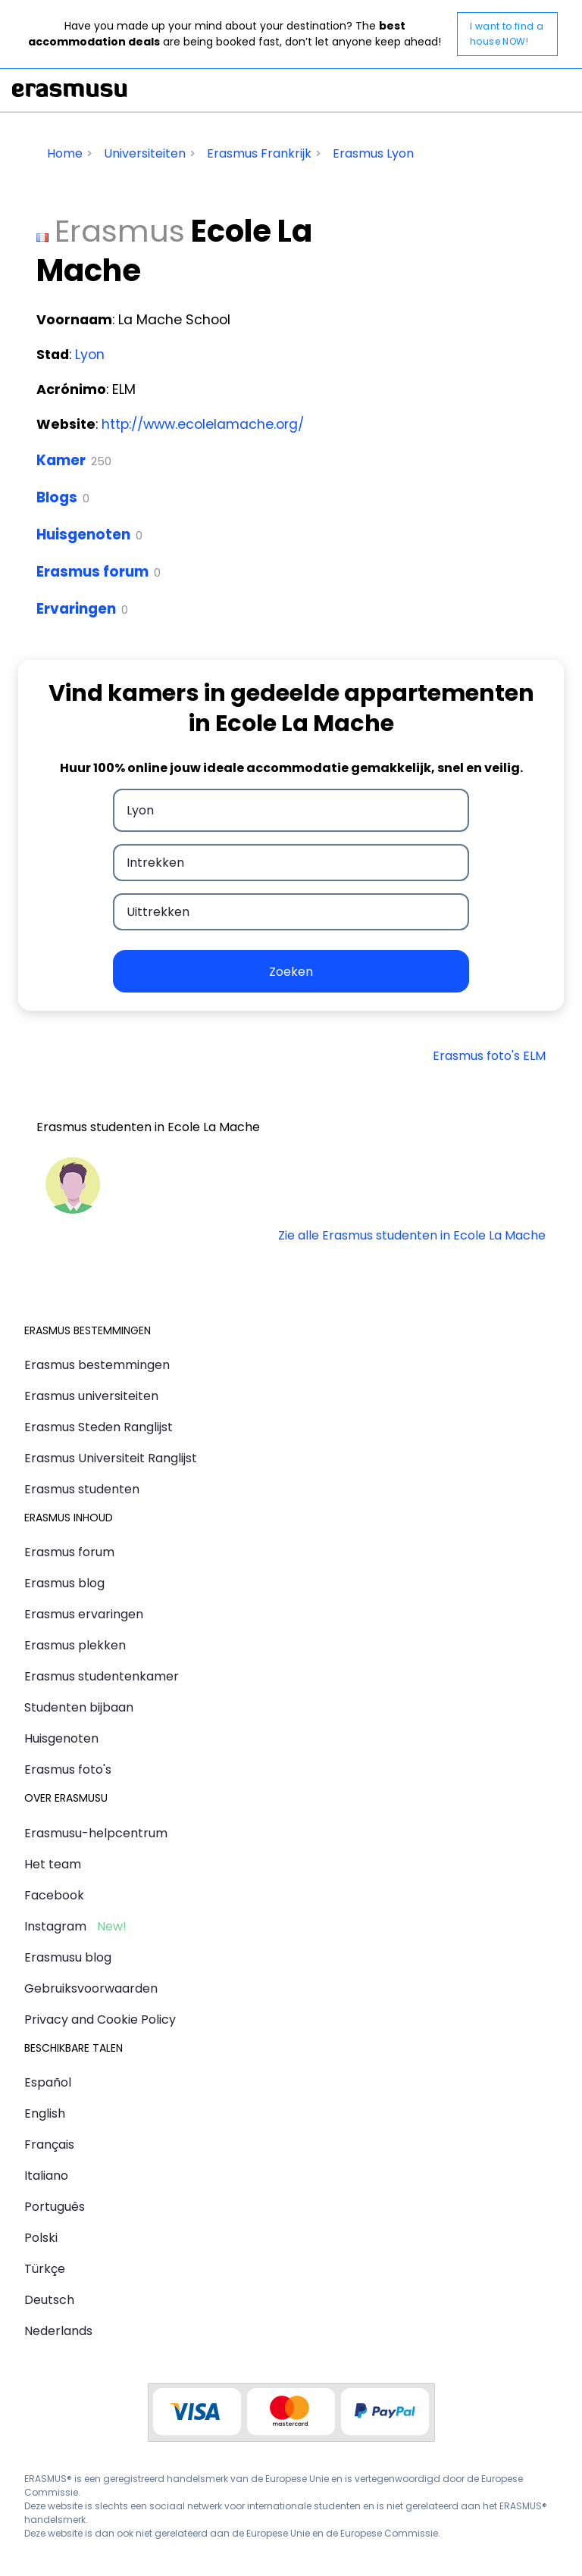  I want to click on Erasmus universiteiten, so click(91, 1396).